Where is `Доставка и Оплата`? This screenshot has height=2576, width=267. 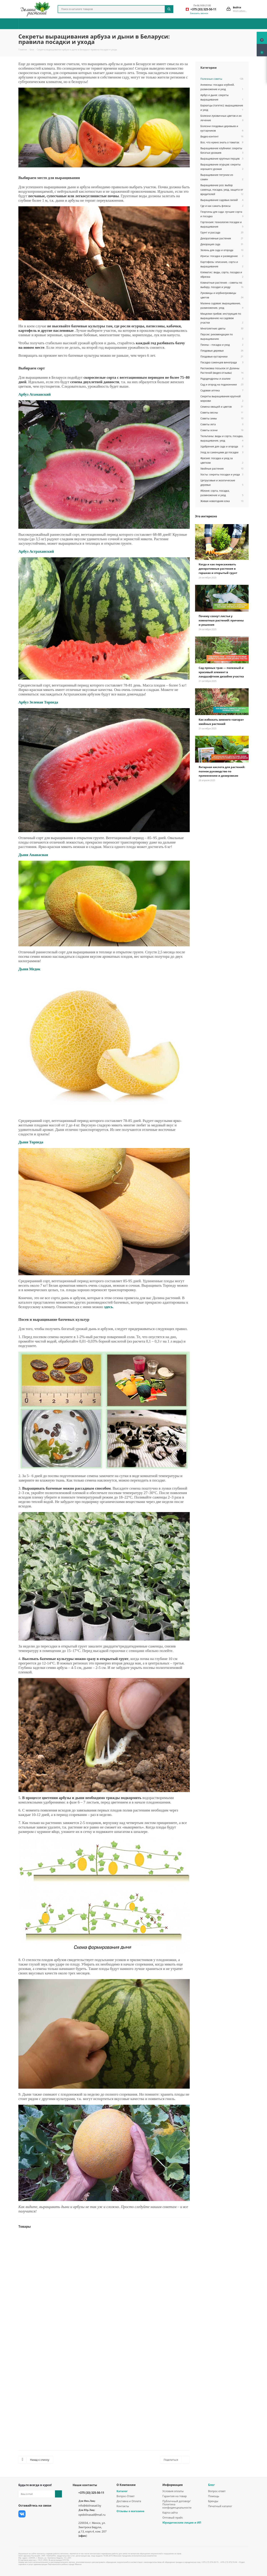
Доставка и Оплата is located at coordinates (129, 2501).